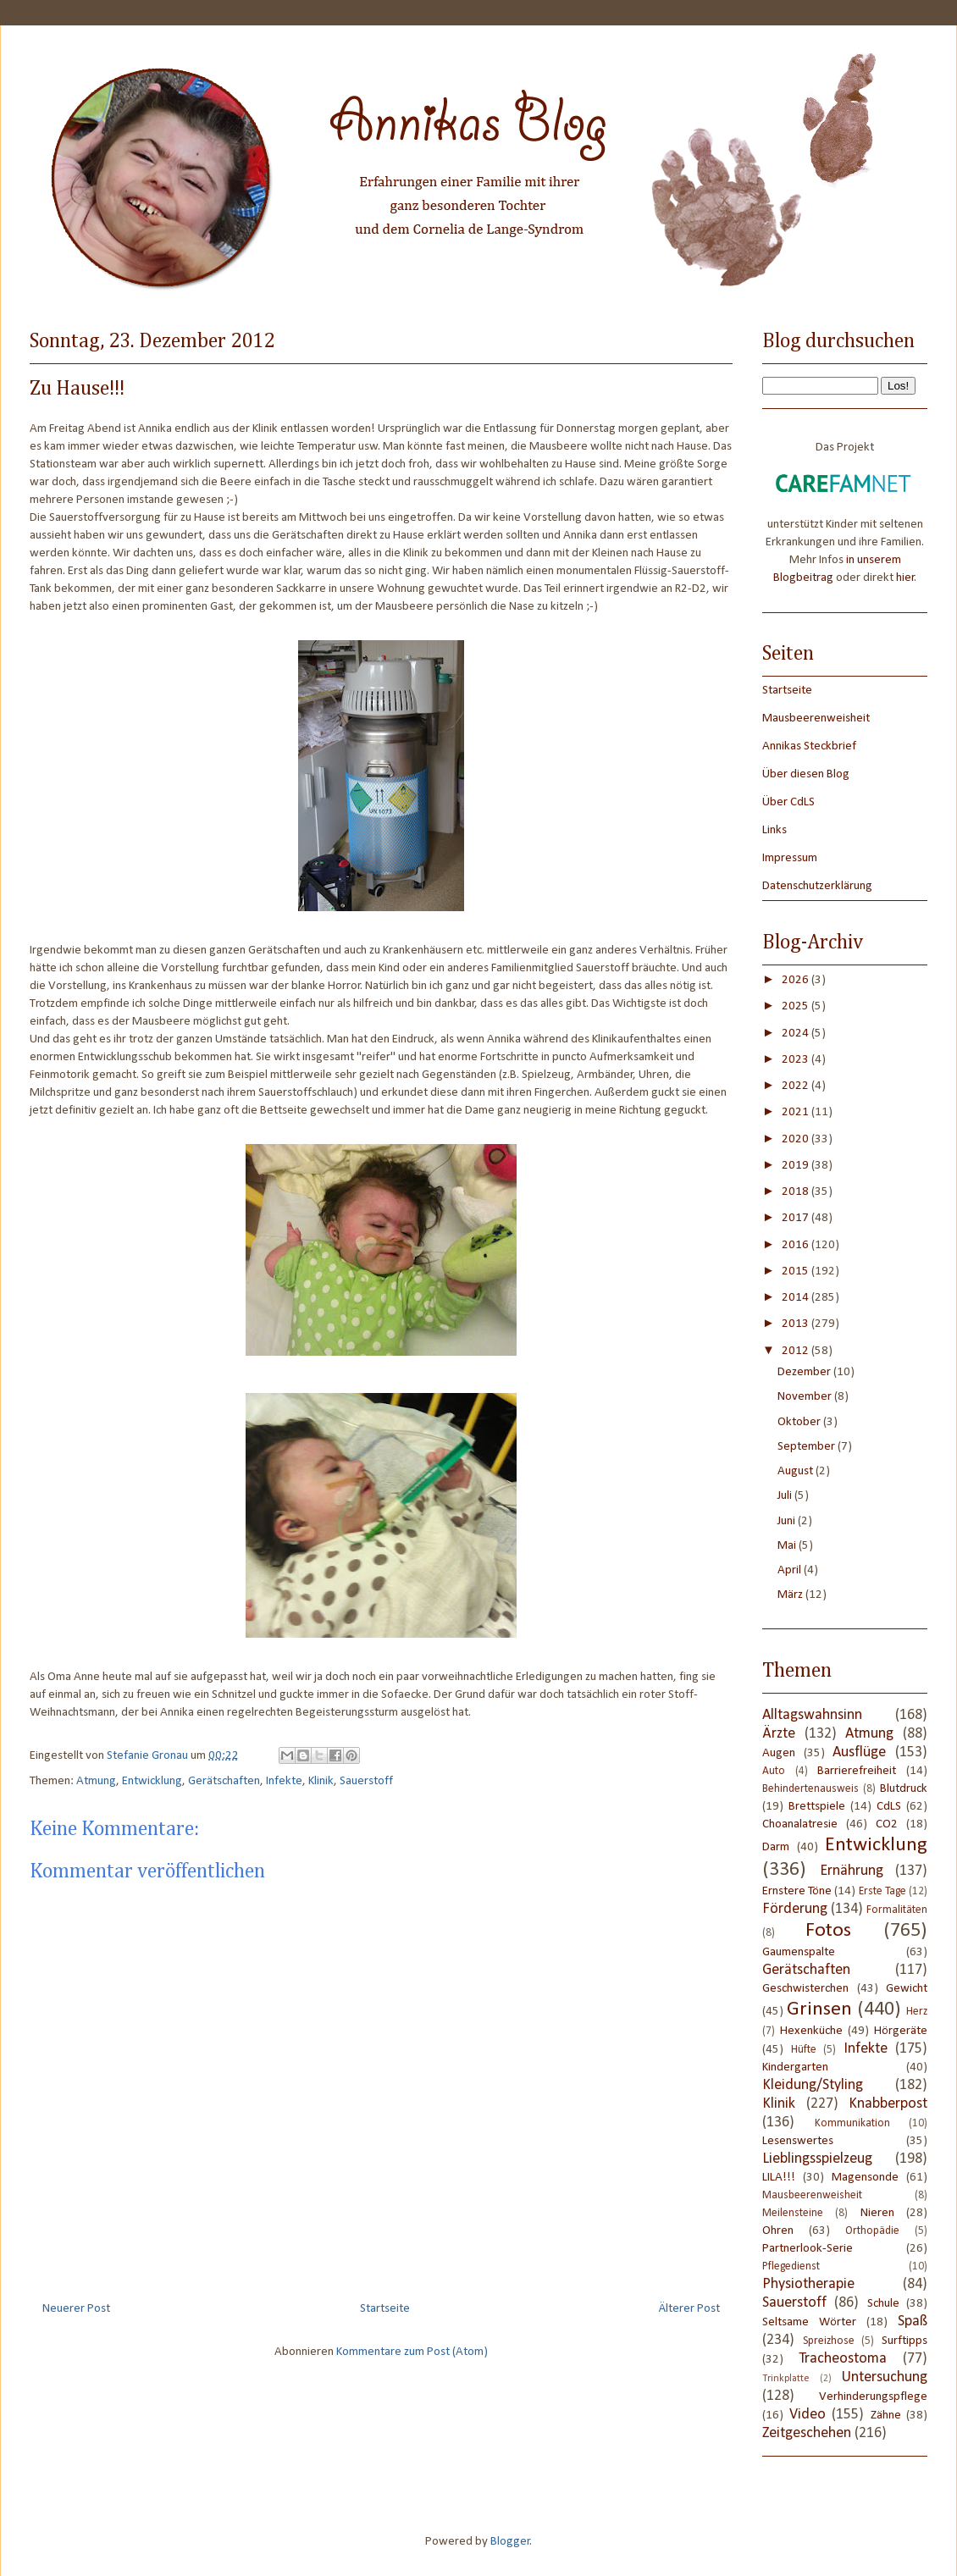  What do you see at coordinates (798, 1952) in the screenshot?
I see `Gaumenspalte` at bounding box center [798, 1952].